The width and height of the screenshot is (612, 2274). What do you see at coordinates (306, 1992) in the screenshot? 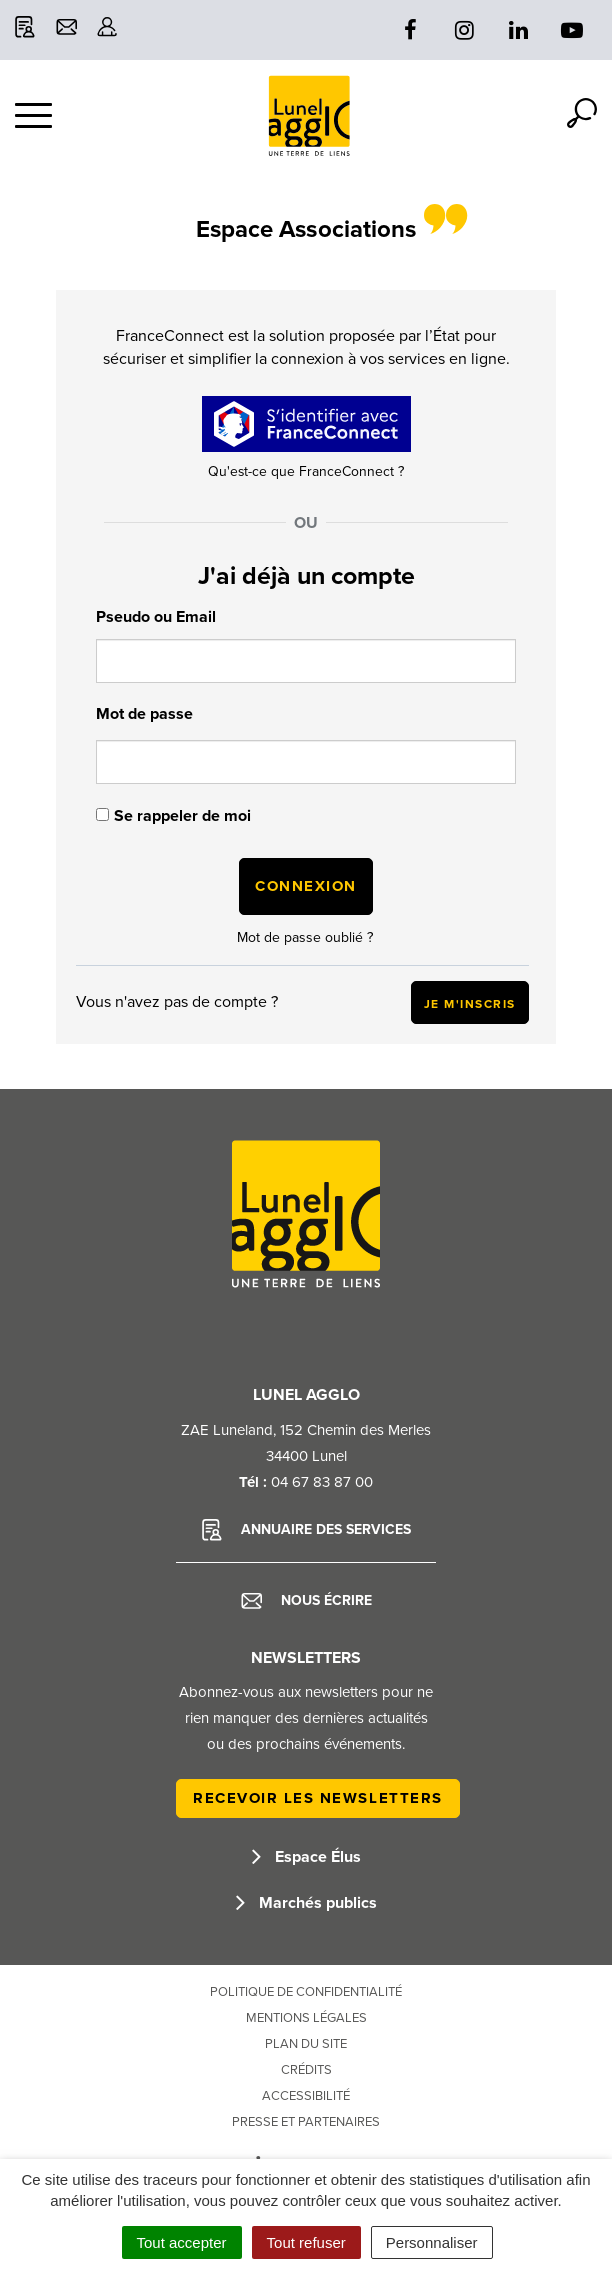
I see `Politique de confidentialité` at bounding box center [306, 1992].